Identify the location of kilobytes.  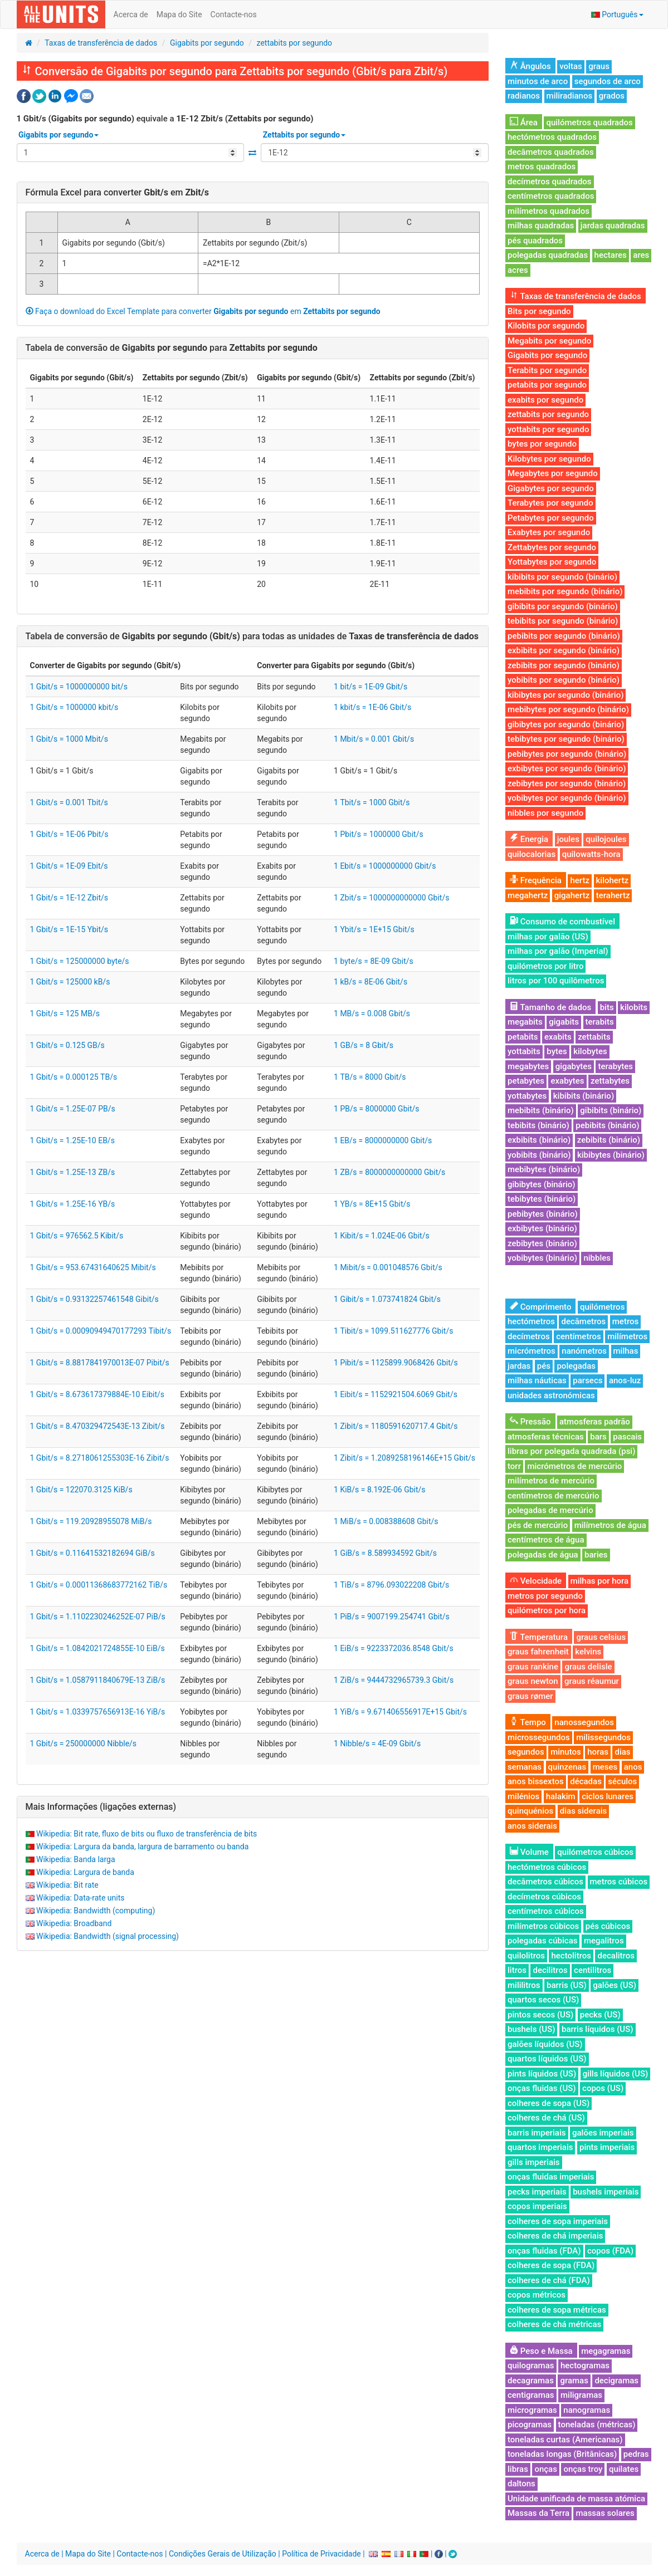
(590, 1051).